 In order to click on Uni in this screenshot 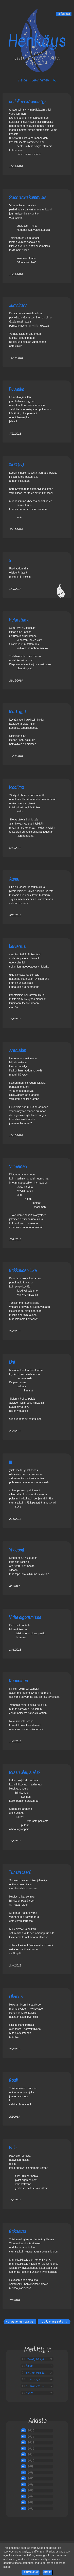, I will do `click(12, 1362)`.